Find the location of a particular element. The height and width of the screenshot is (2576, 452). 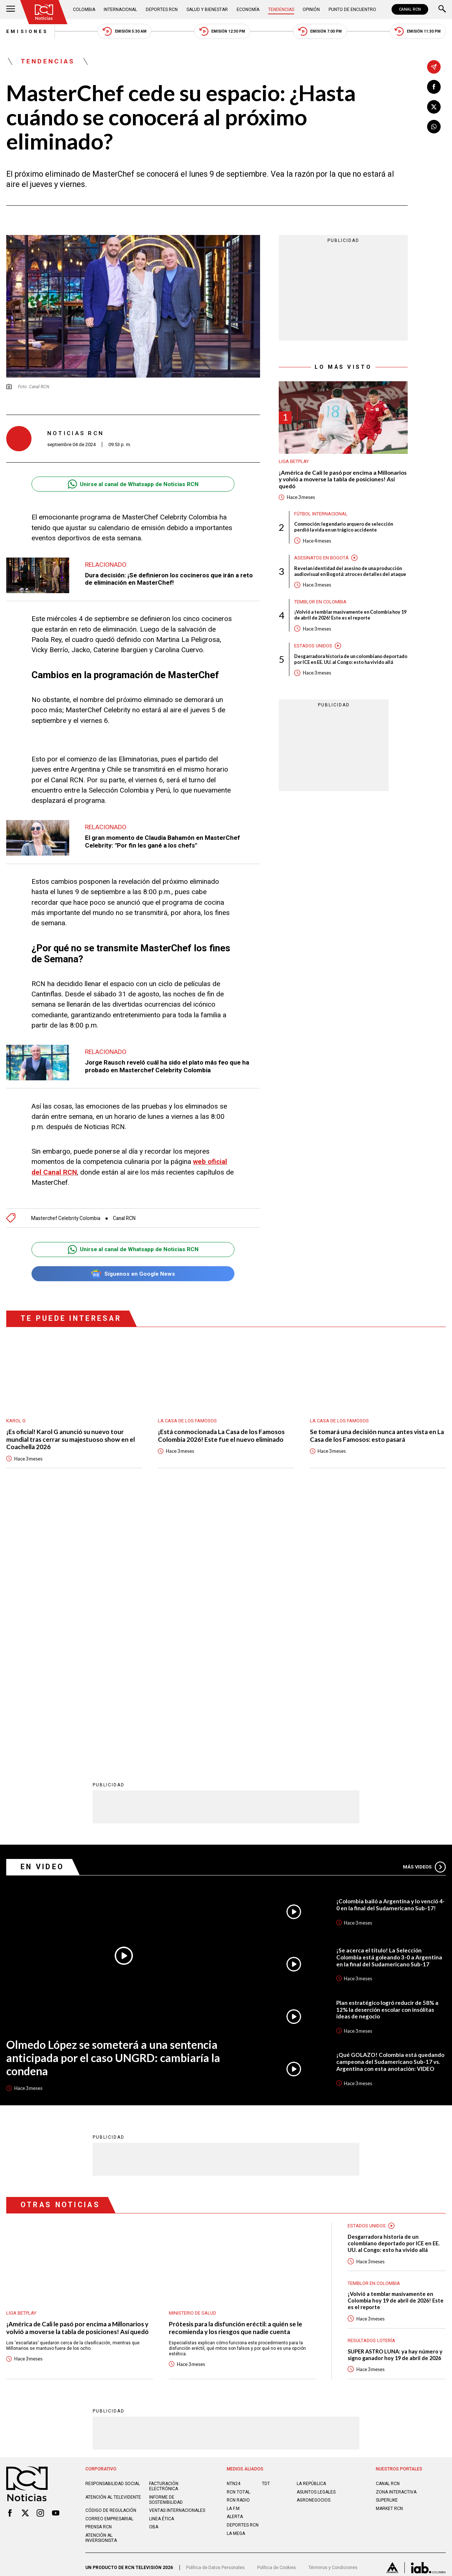

[Buscar] is located at coordinates (442, 9).